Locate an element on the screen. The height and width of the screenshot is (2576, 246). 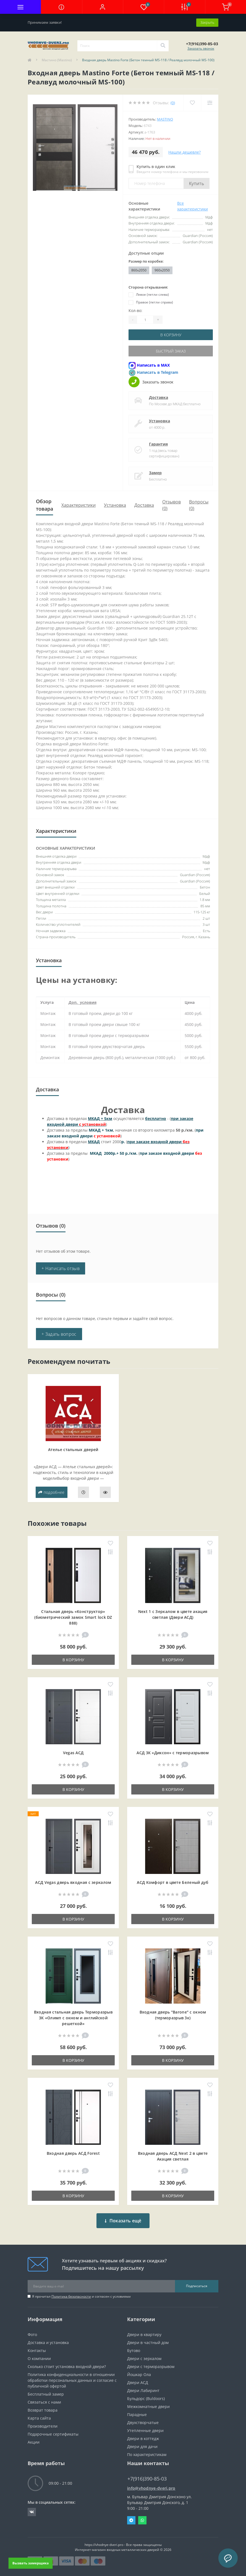
Двери в частный дом is located at coordinates (148, 2342).